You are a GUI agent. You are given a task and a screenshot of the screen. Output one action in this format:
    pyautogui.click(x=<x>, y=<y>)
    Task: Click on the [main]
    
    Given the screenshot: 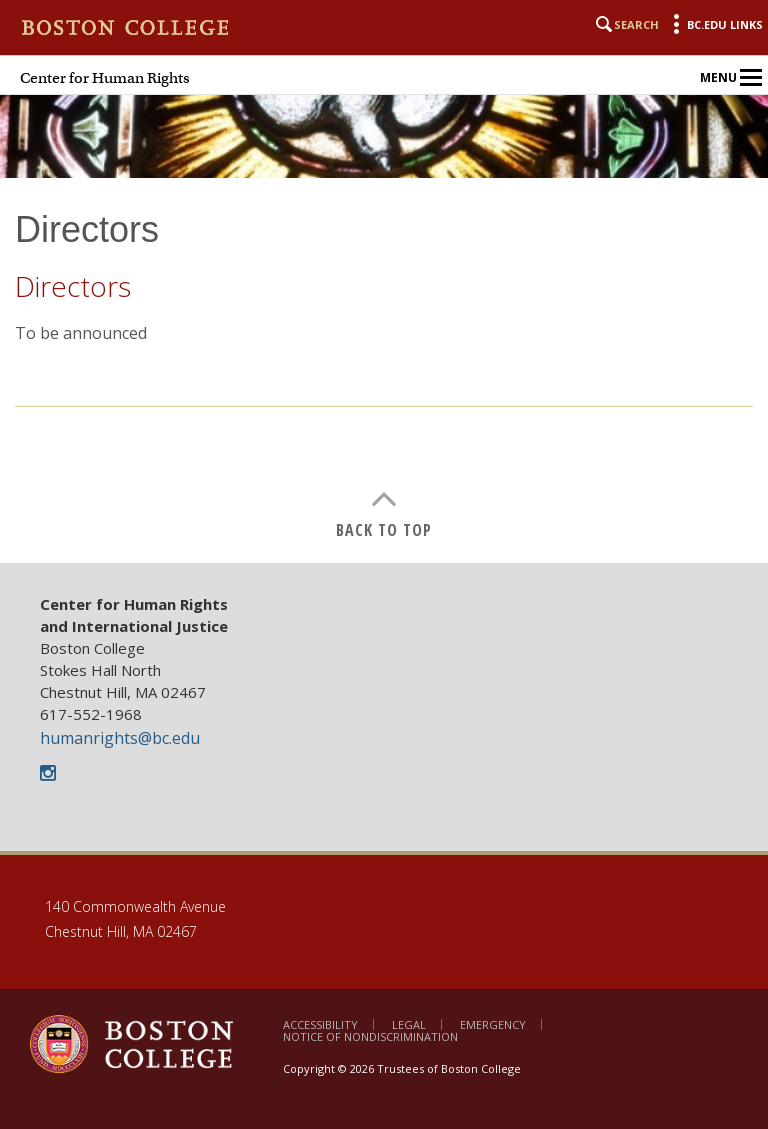 What is the action you would take?
    pyautogui.click(x=384, y=385)
    